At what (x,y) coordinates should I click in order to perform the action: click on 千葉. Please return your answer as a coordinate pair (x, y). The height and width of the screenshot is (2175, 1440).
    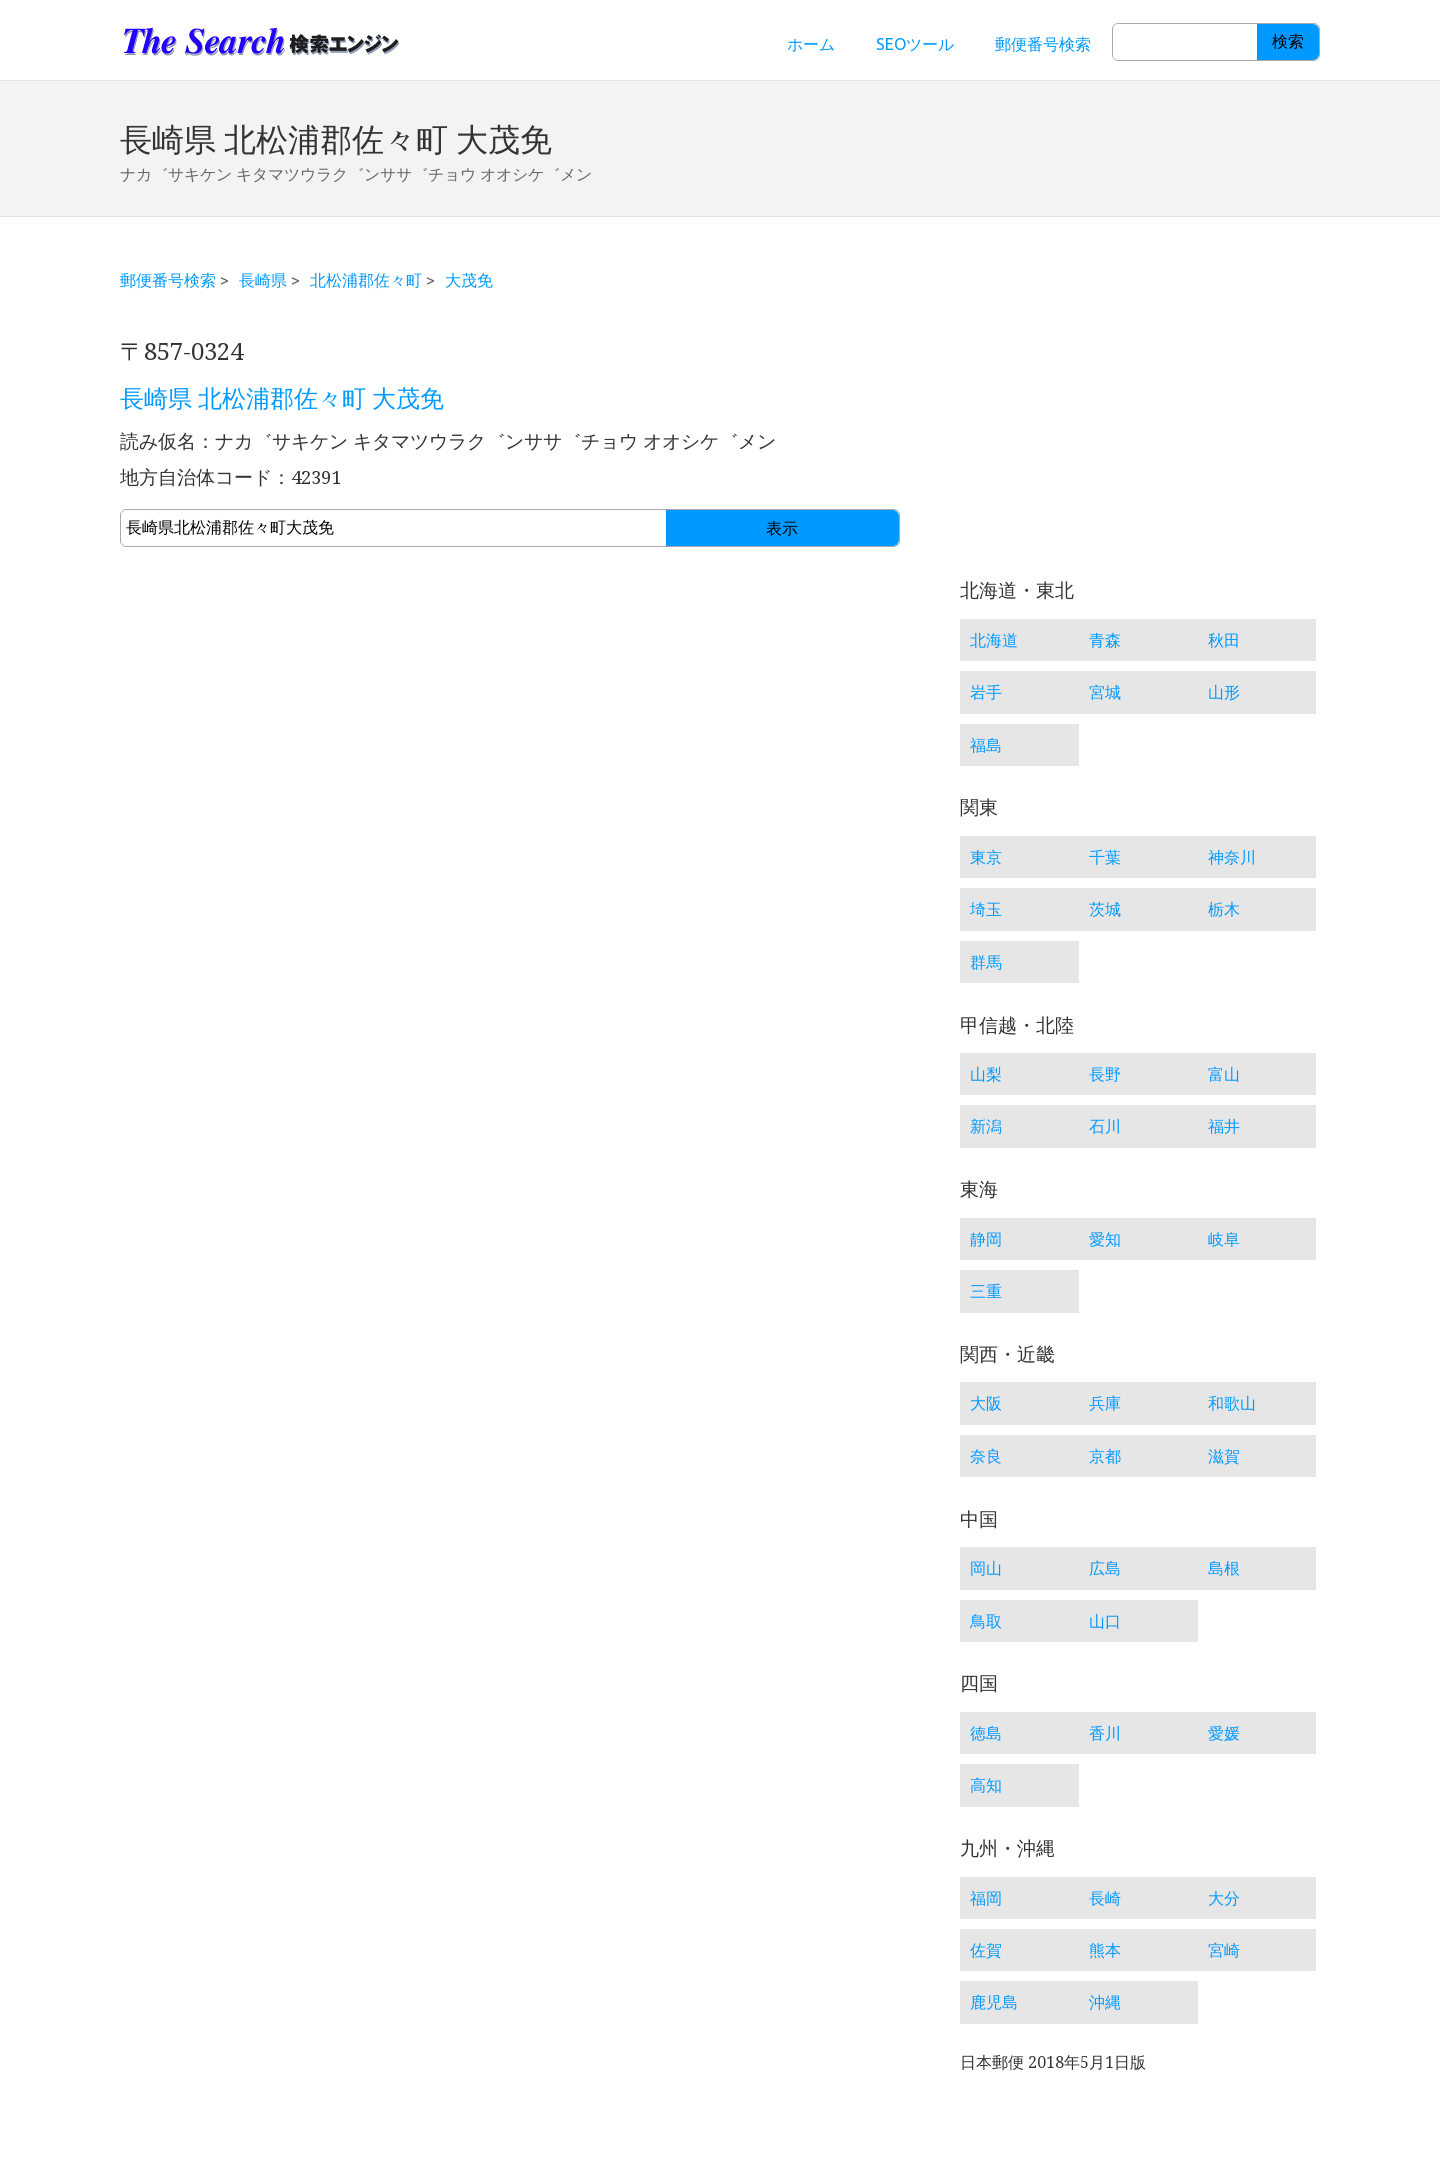
    Looking at the image, I should click on (1105, 857).